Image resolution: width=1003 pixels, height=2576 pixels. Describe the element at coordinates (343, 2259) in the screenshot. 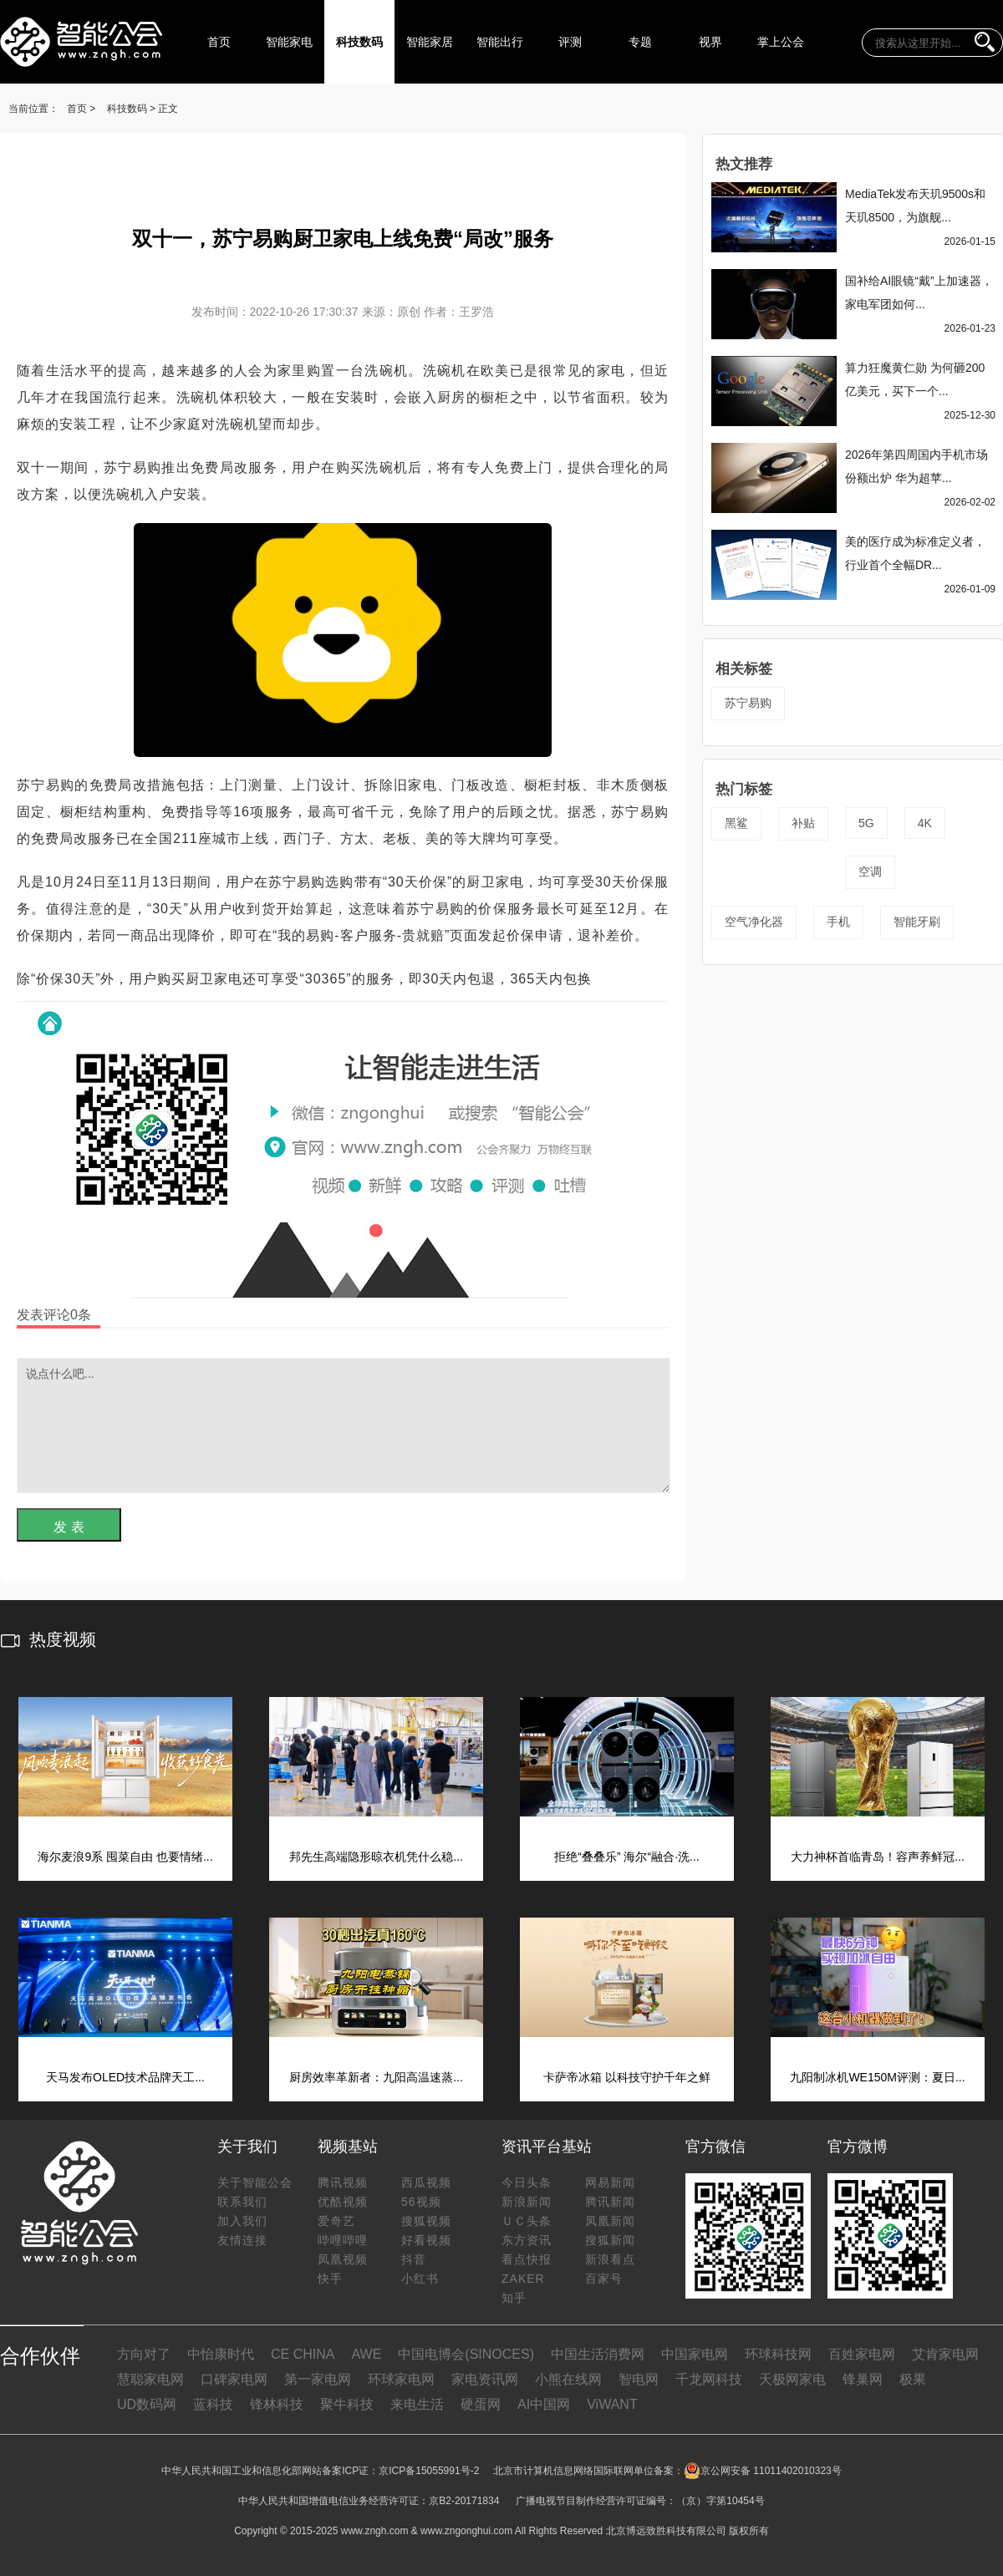

I see `凤凰视频` at that location.